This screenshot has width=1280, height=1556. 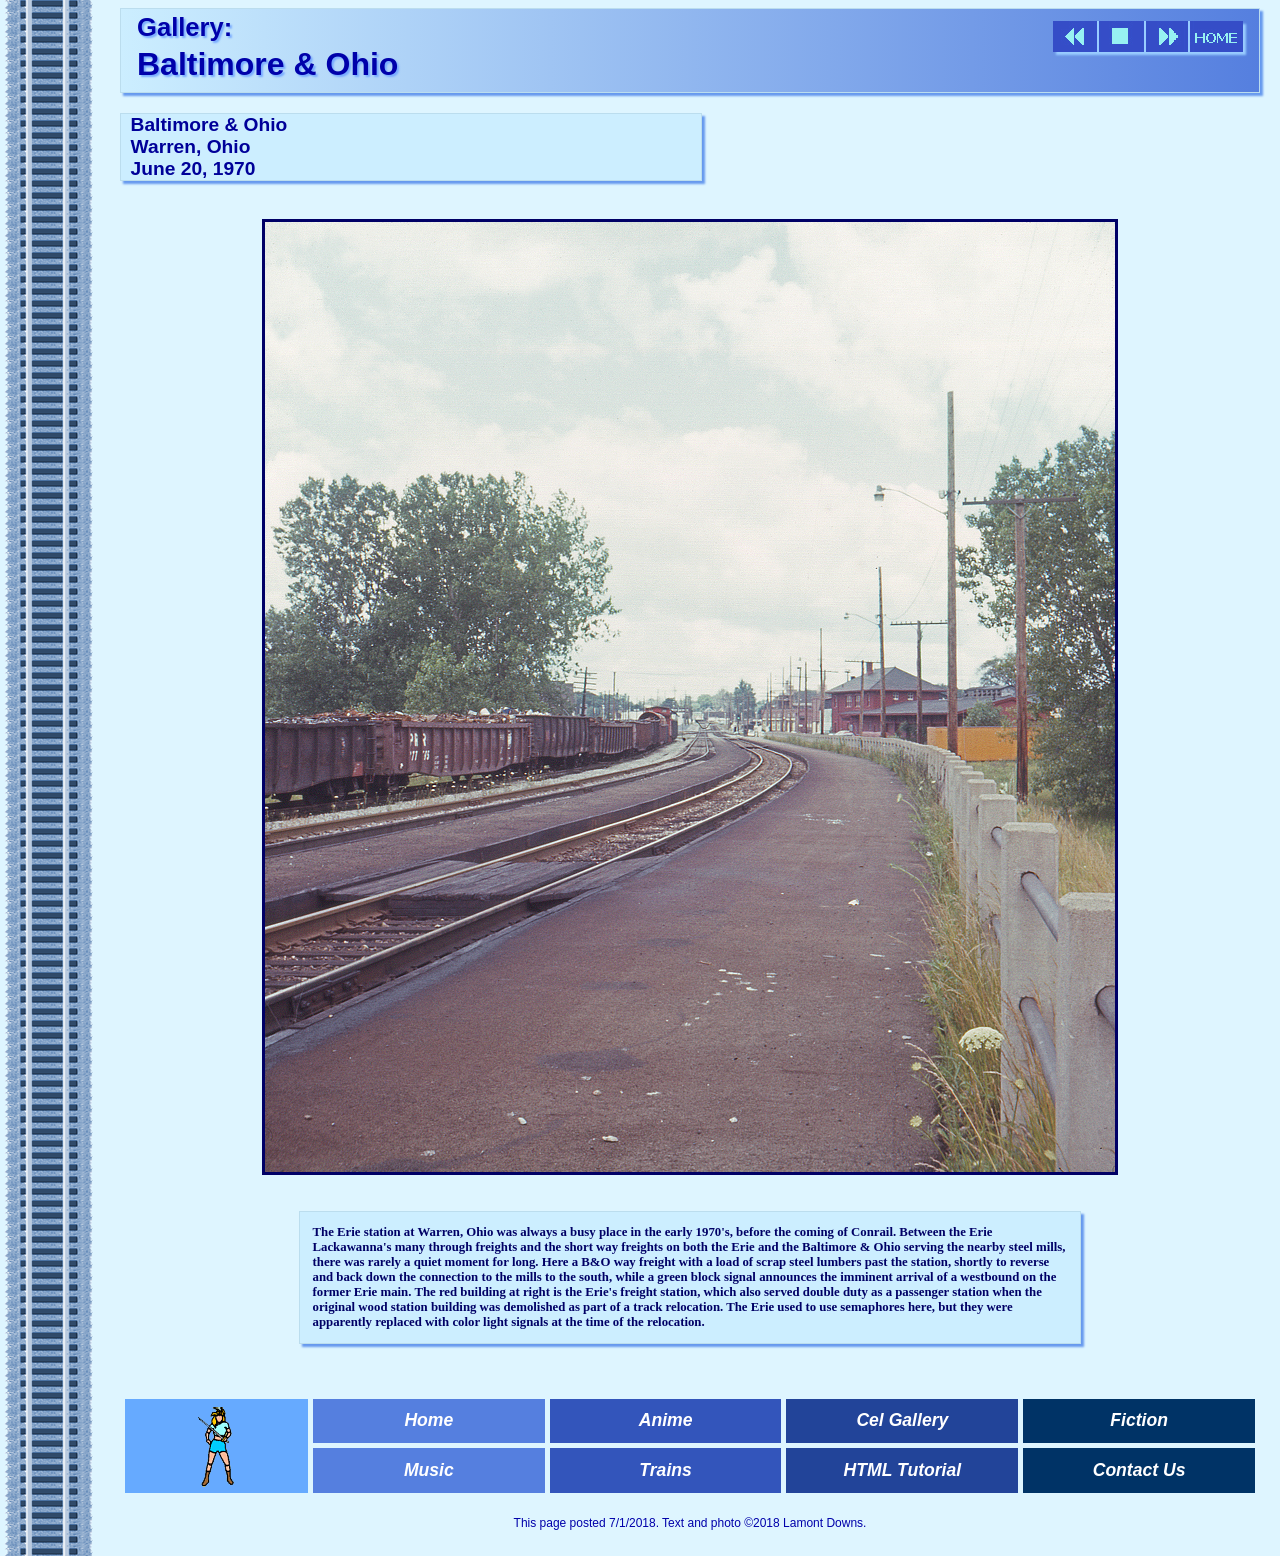 I want to click on Gallery:, so click(x=184, y=27).